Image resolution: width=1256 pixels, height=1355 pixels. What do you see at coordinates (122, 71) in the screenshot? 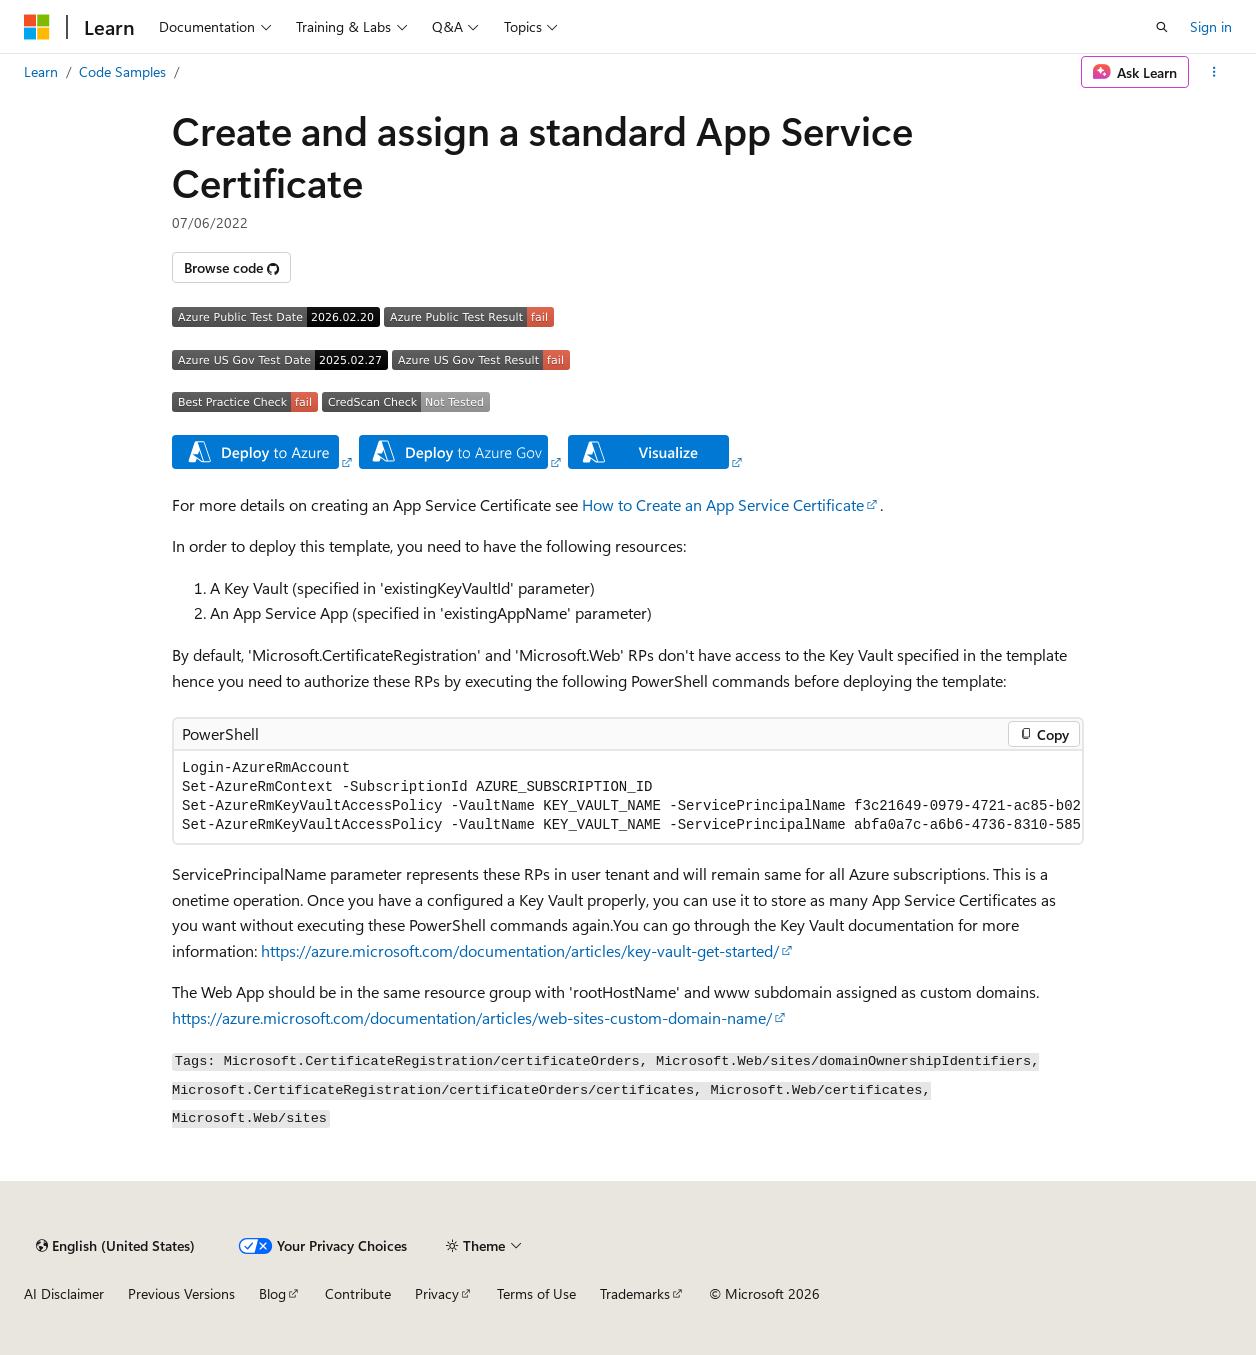
I see `Code Samples` at bounding box center [122, 71].